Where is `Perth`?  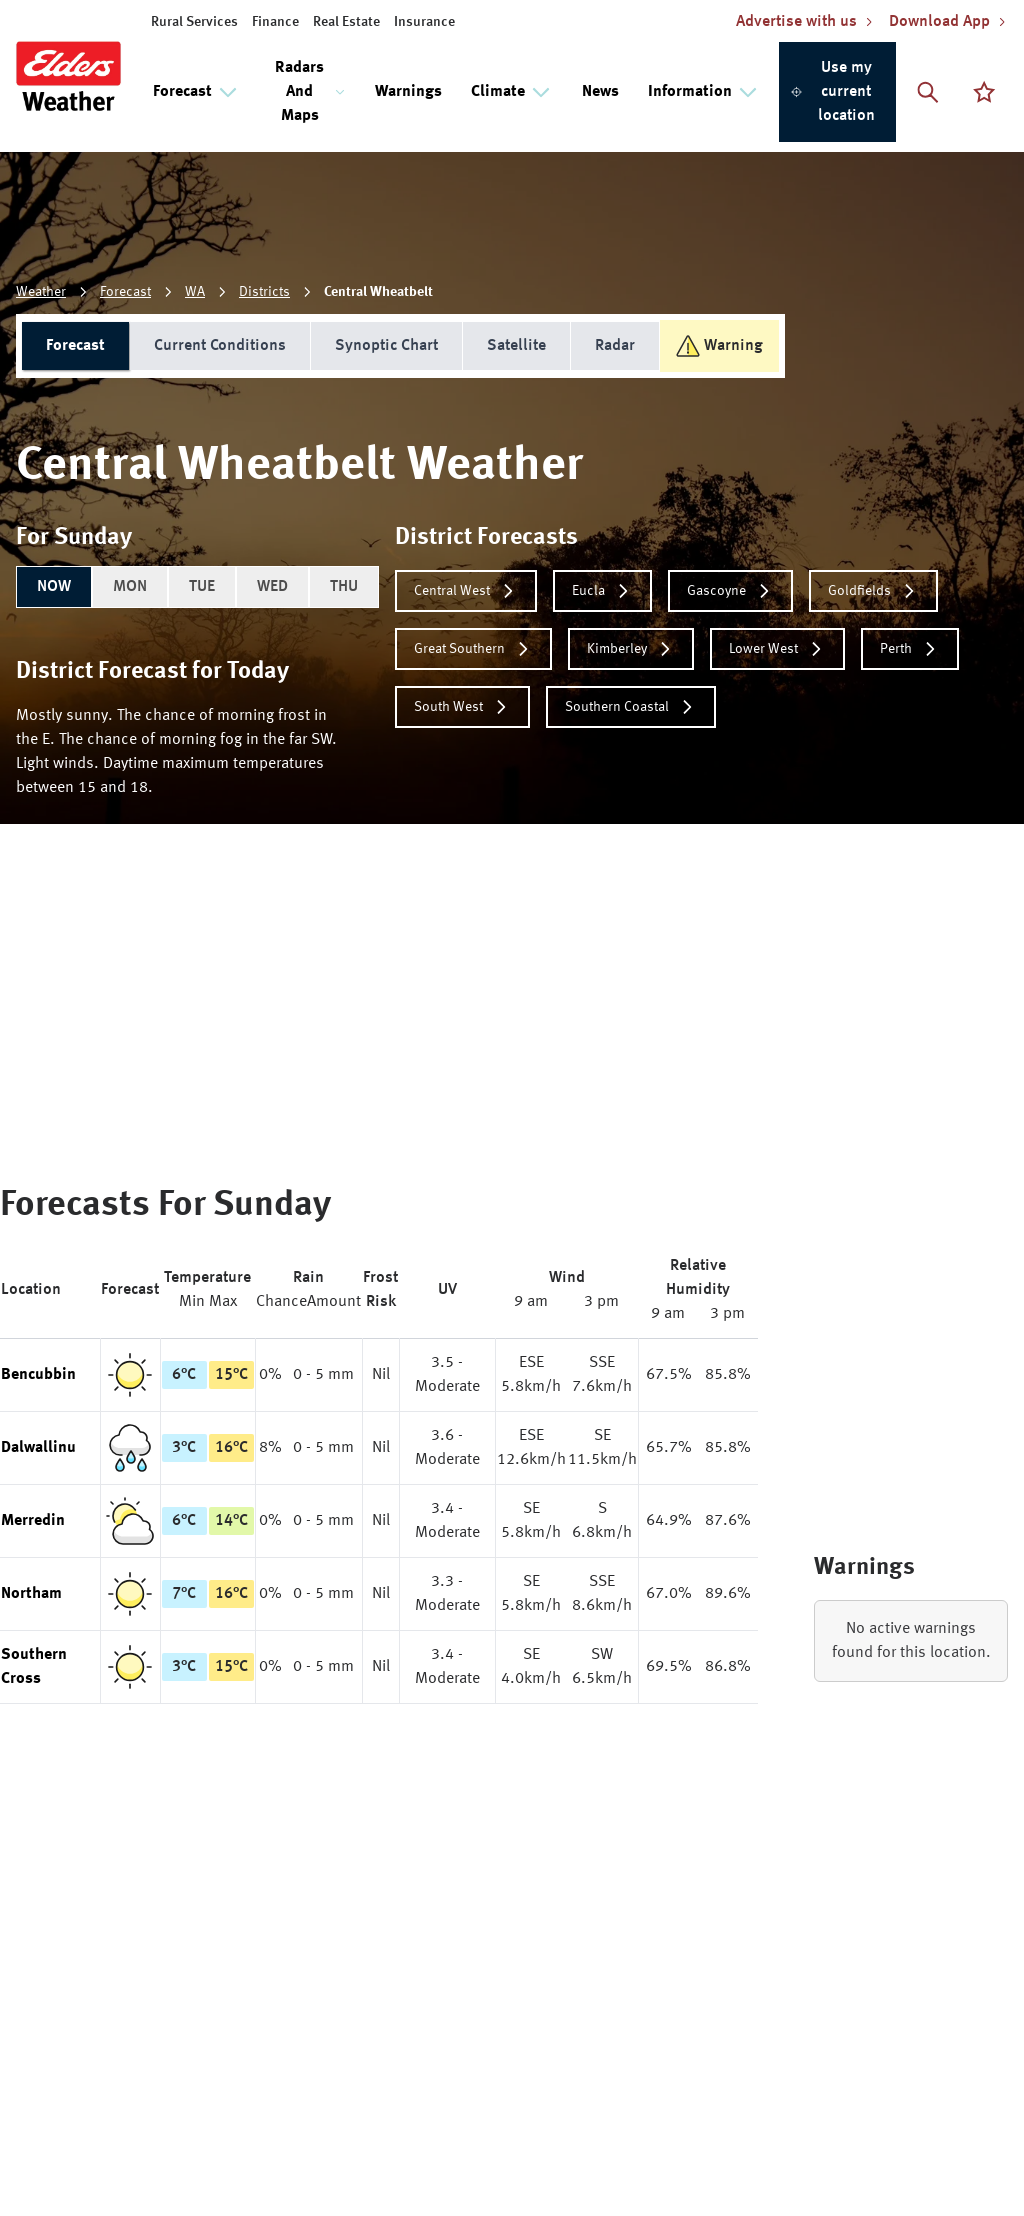 Perth is located at coordinates (910, 649).